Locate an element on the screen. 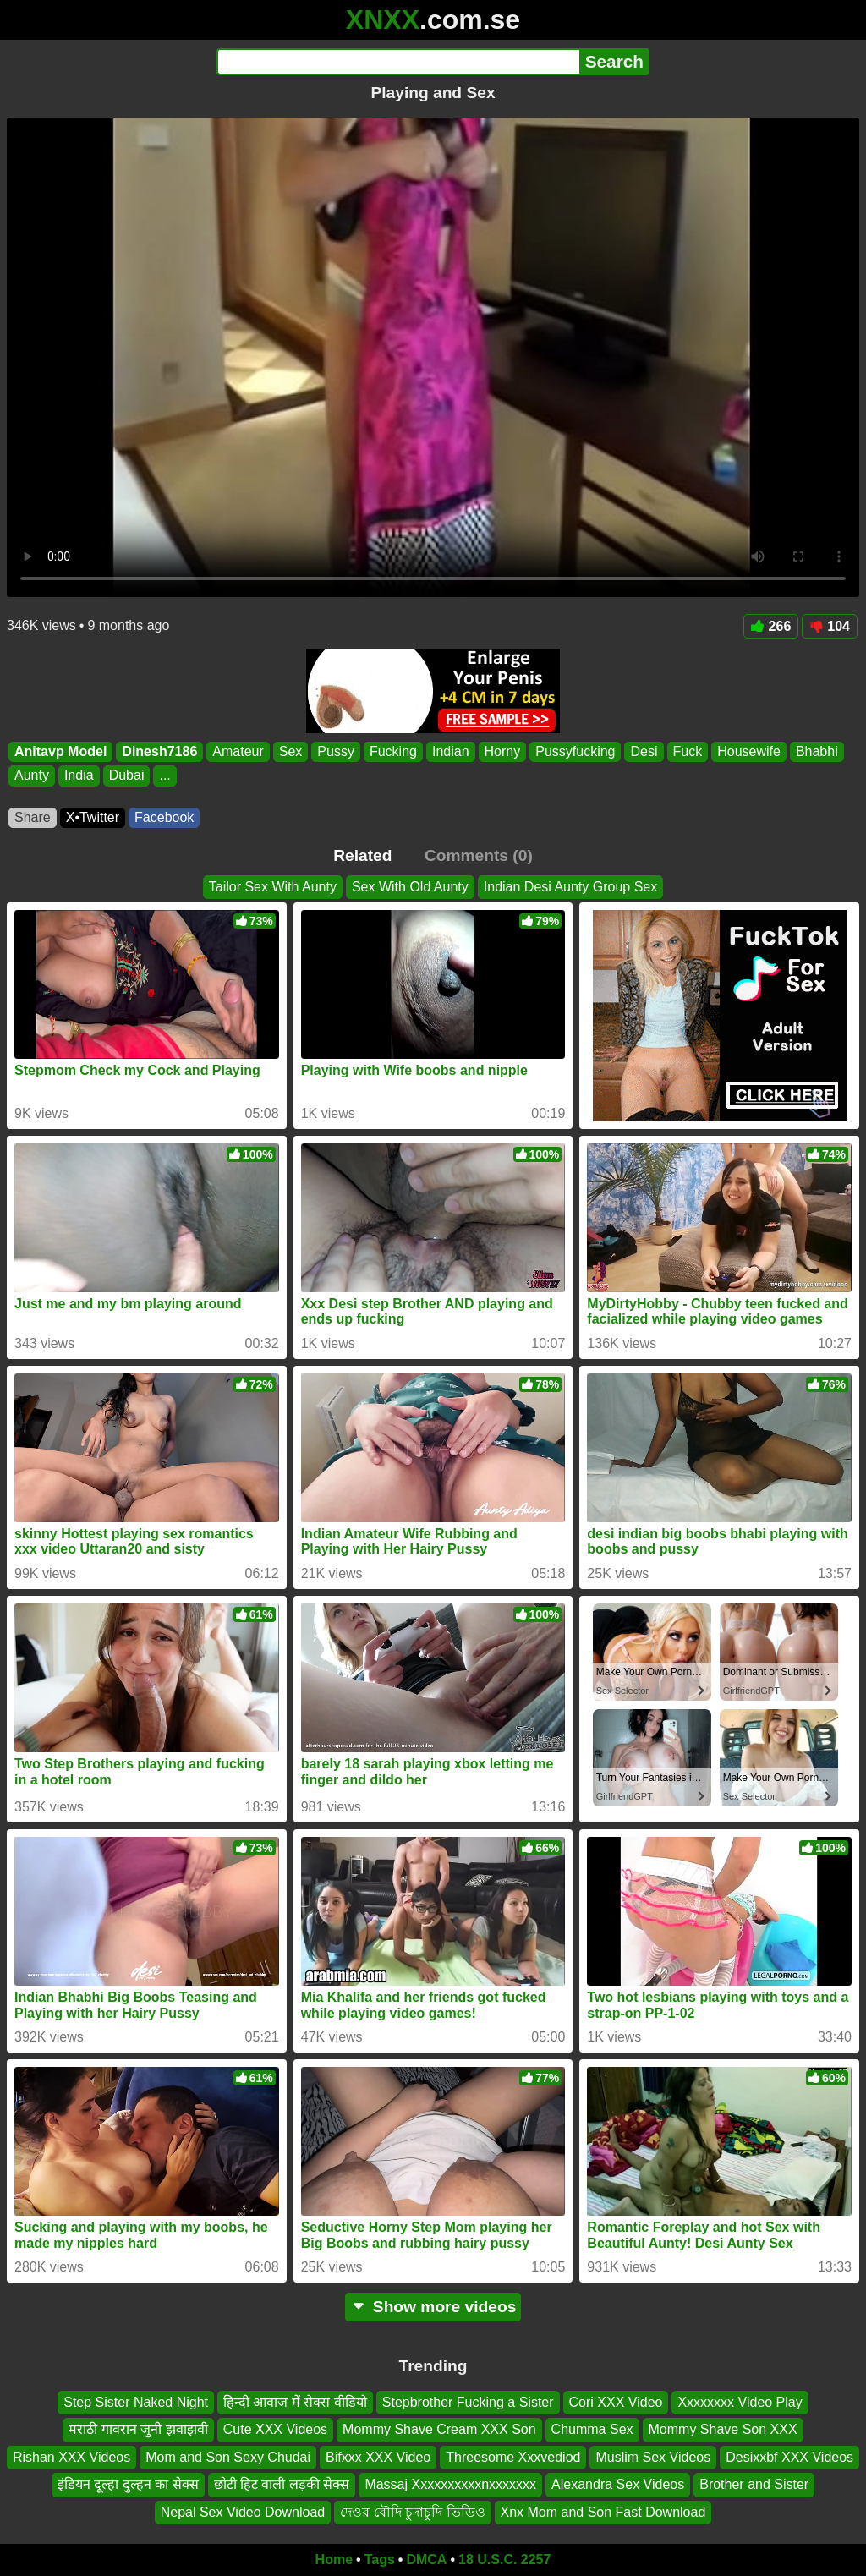 This screenshot has height=2576, width=866. Sex is located at coordinates (291, 751).